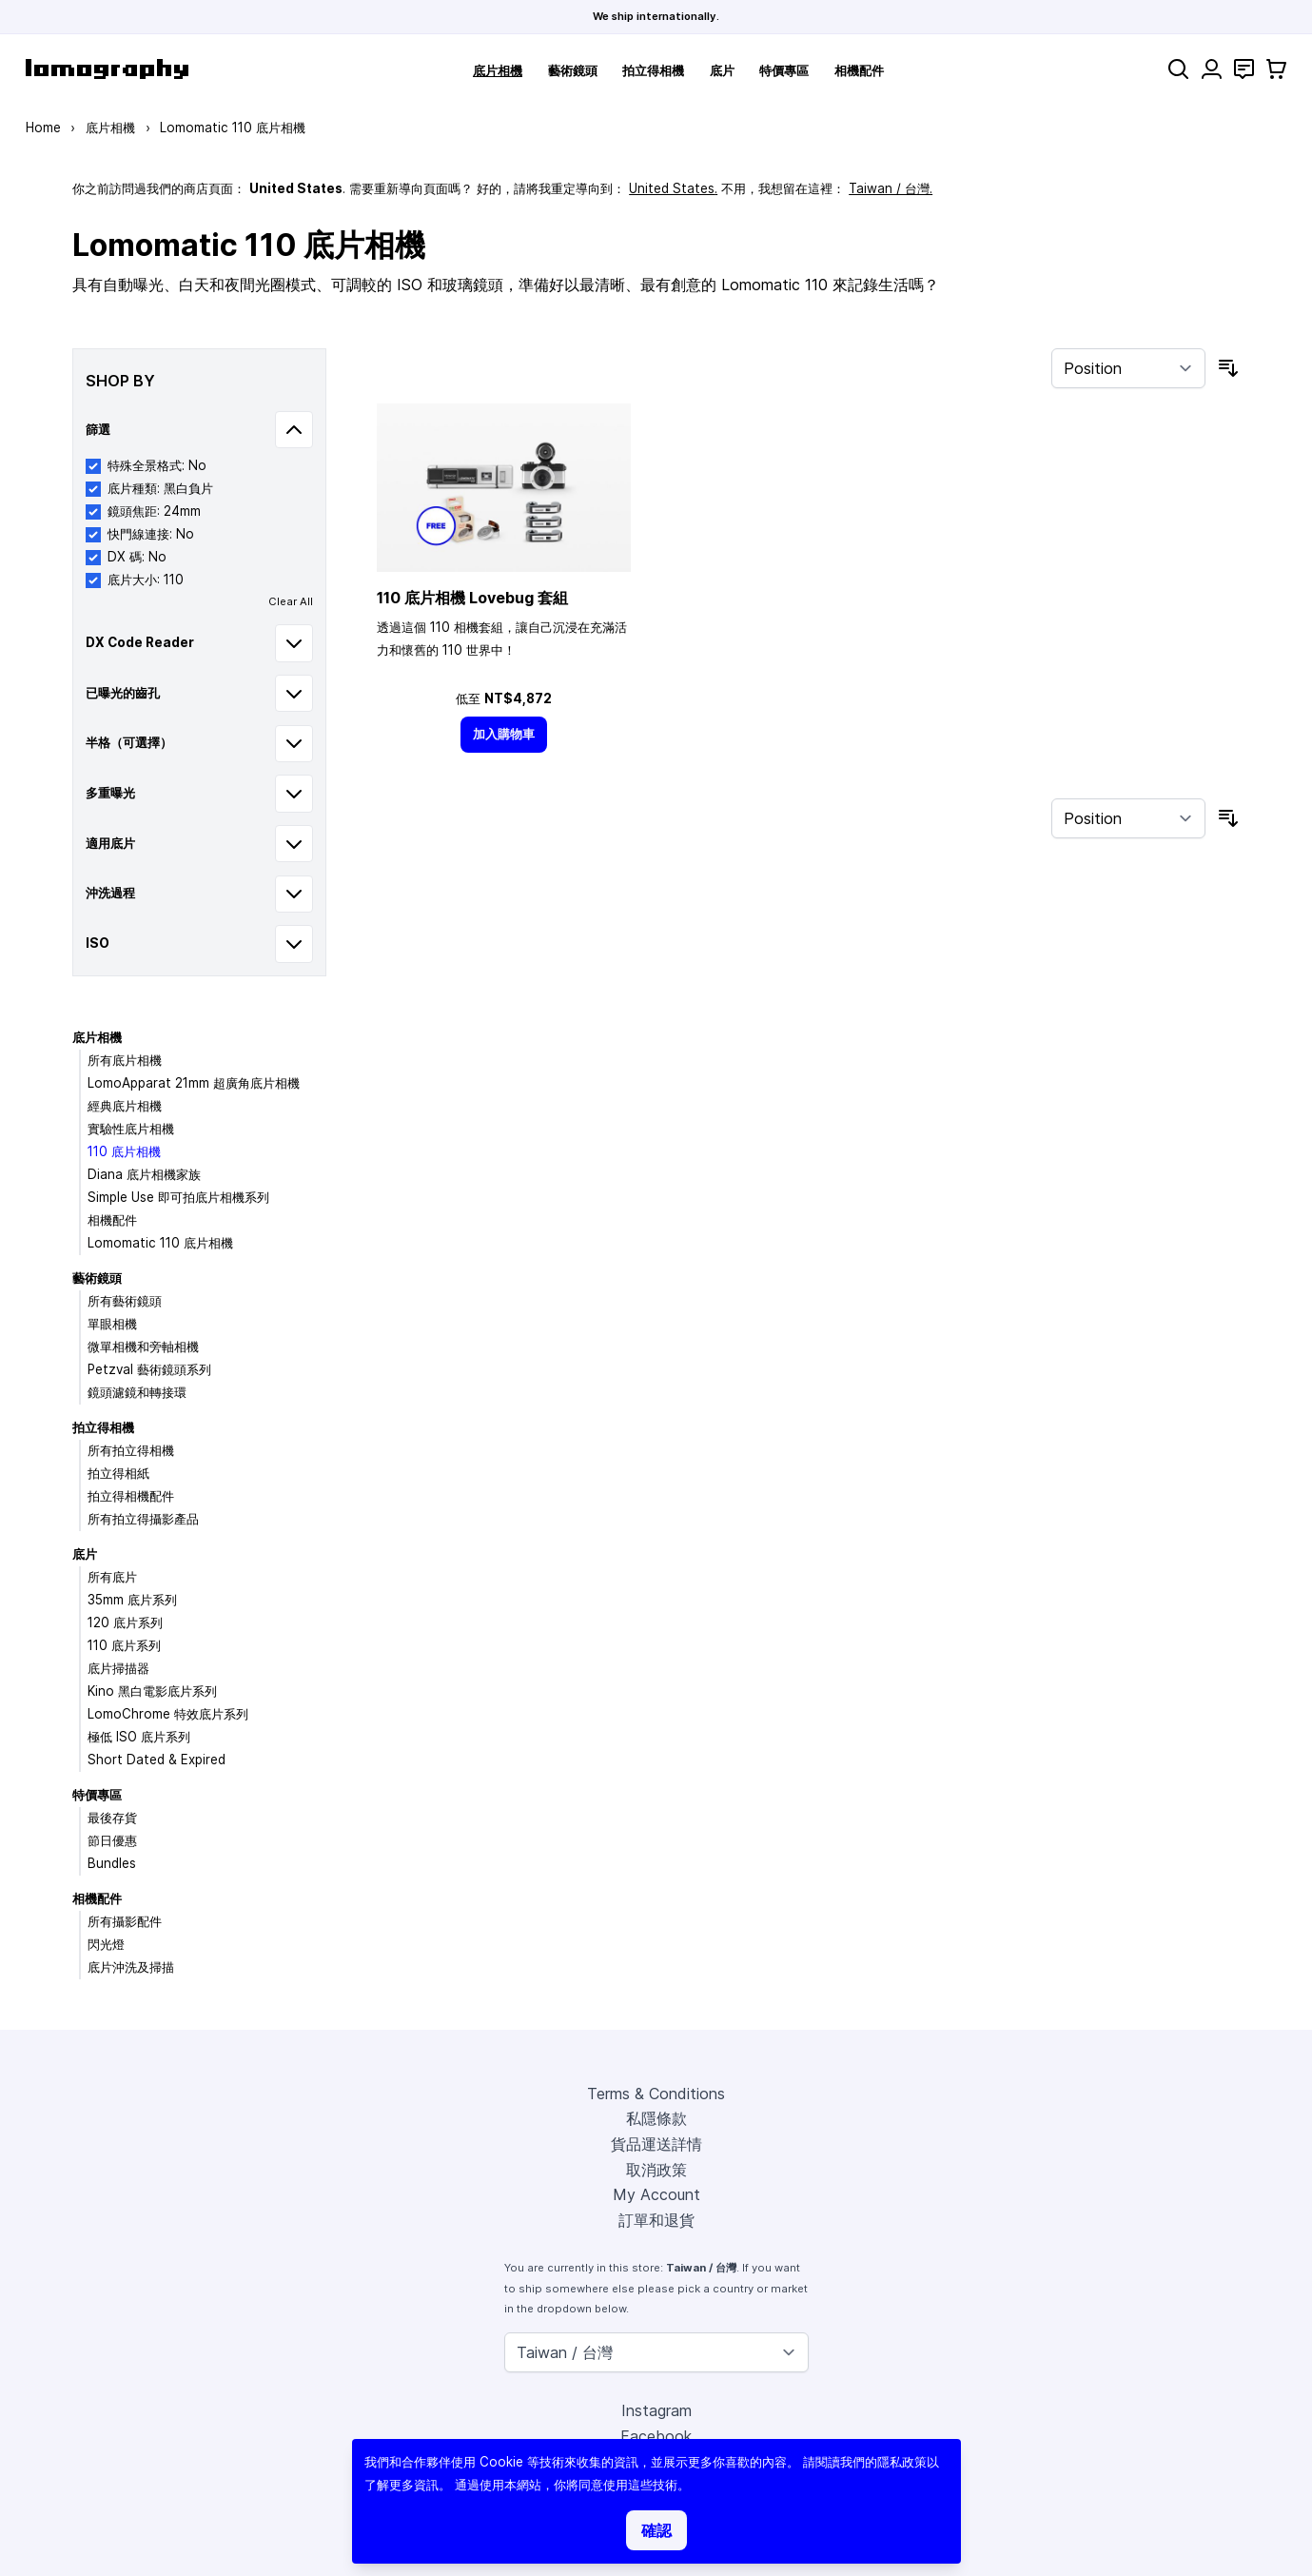  Describe the element at coordinates (143, 1346) in the screenshot. I see `微單相機和旁軸相機` at that location.